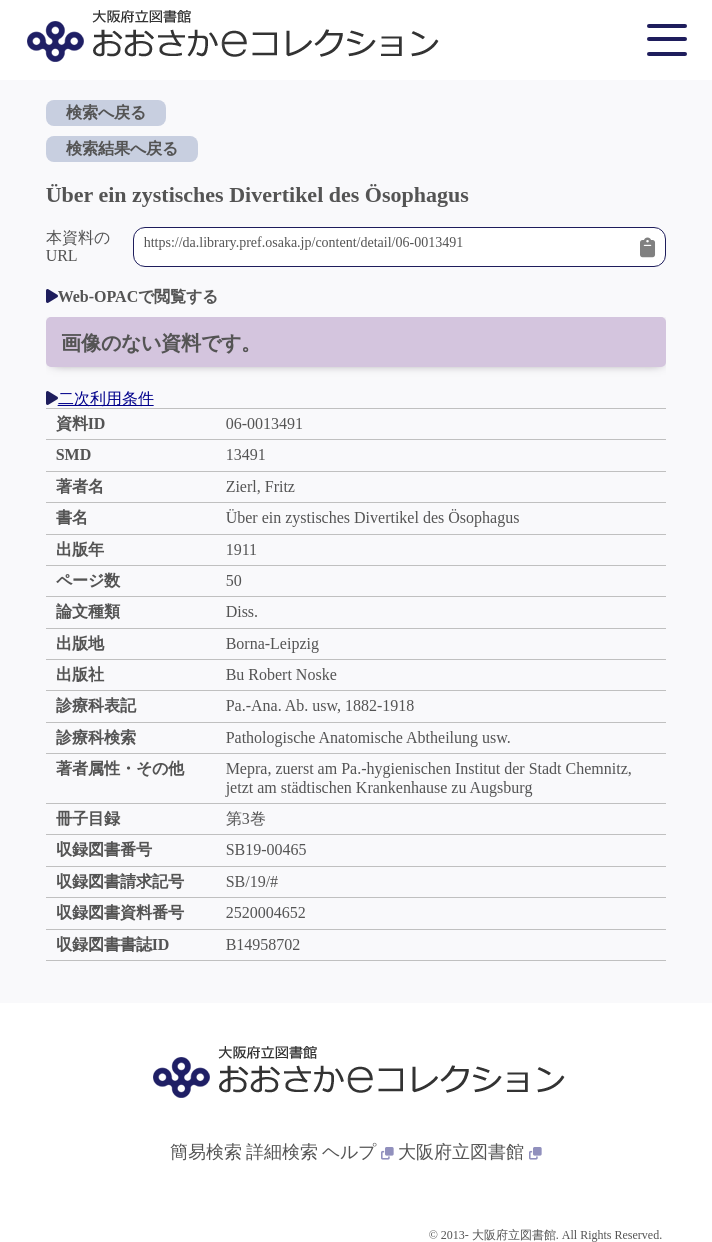 The width and height of the screenshot is (712, 1242). What do you see at coordinates (358, 1152) in the screenshot?
I see `ヘルプ` at bounding box center [358, 1152].